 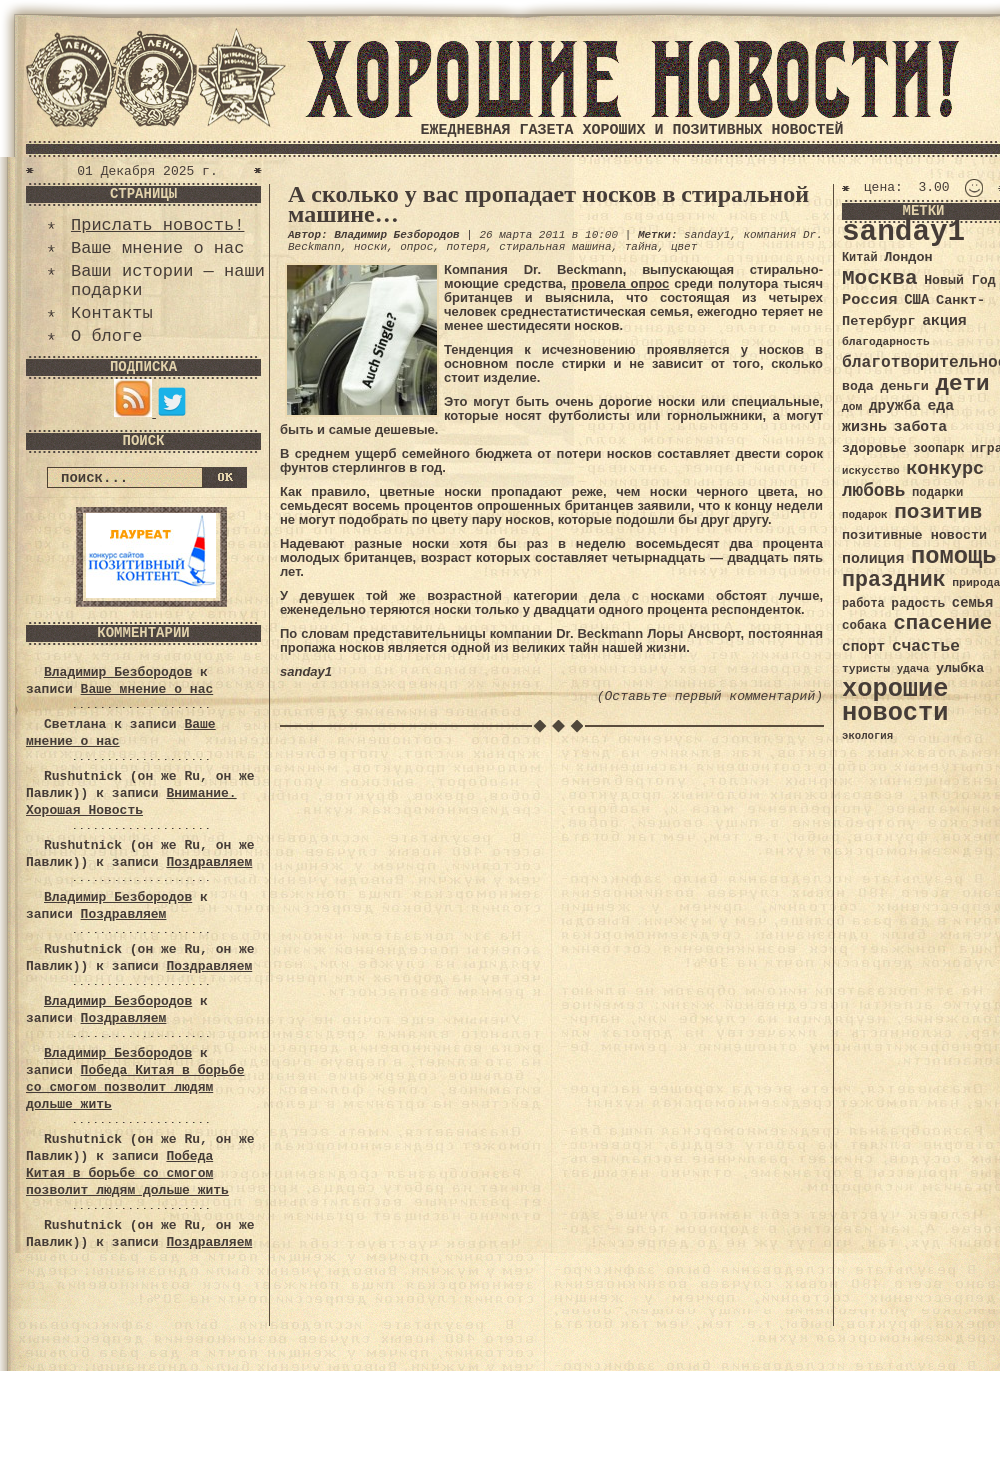 What do you see at coordinates (864, 626) in the screenshot?
I see `собака [собака (36 элементов)]` at bounding box center [864, 626].